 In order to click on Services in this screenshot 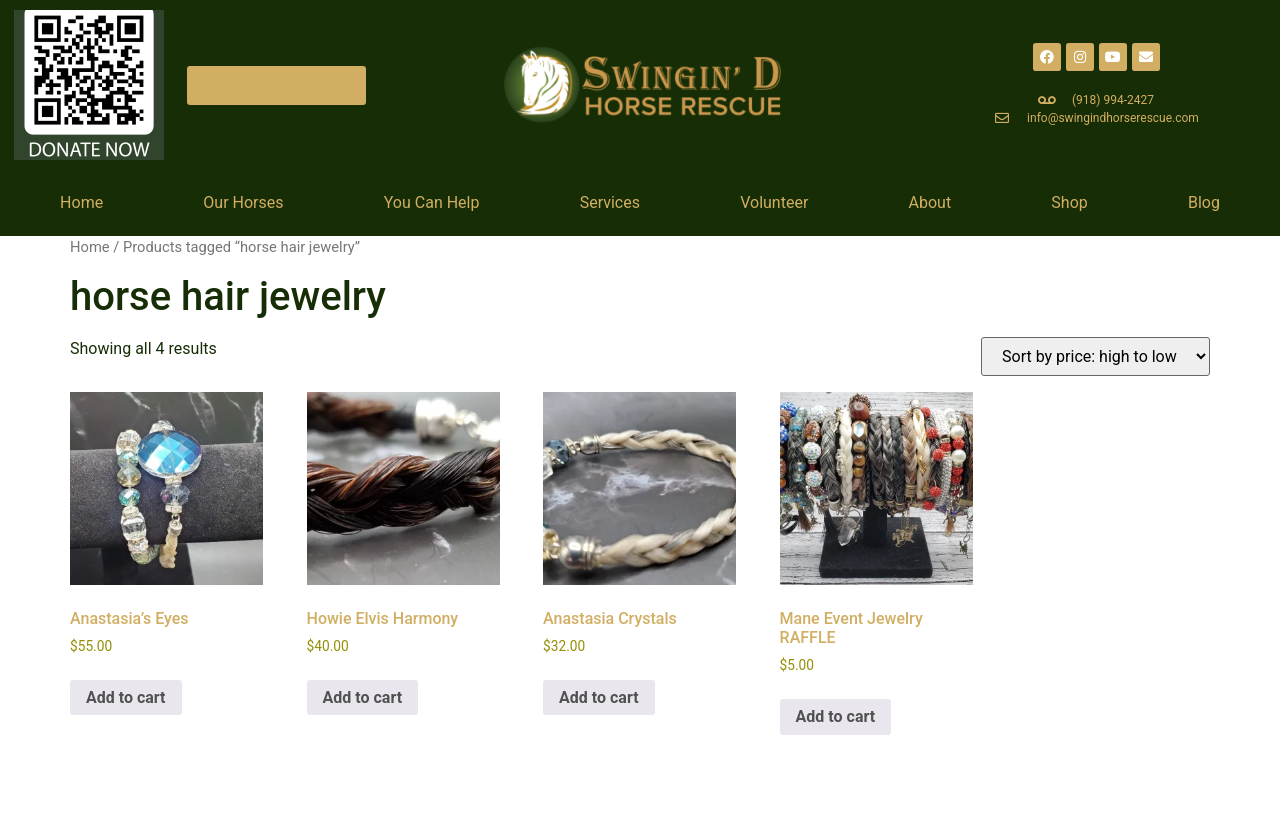, I will do `click(610, 202)`.